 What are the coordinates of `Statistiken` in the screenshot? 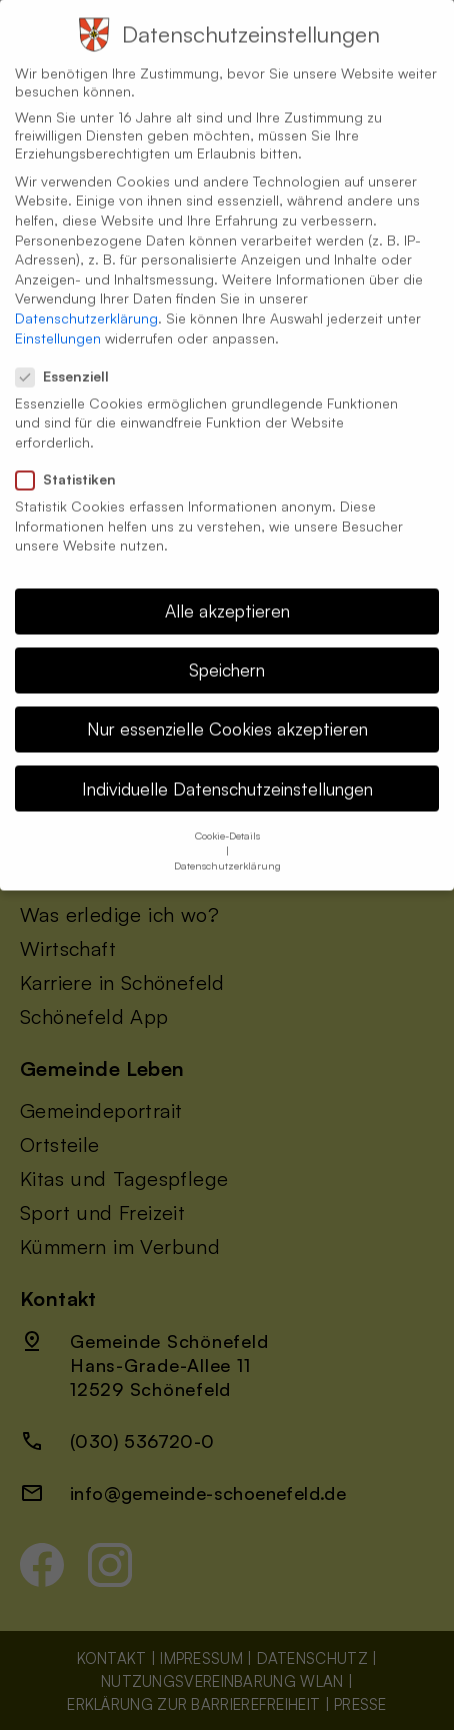 It's located at (74, 458).